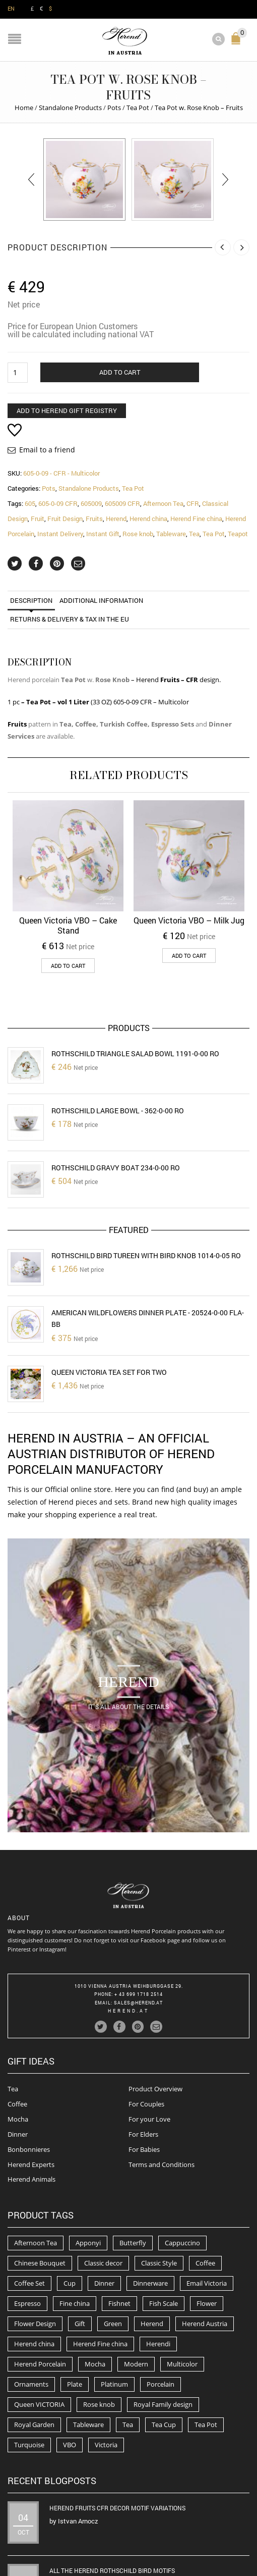 The height and width of the screenshot is (2576, 257). What do you see at coordinates (88, 2164) in the screenshot?
I see `Apponyi [Apponyi (78 products)]` at bounding box center [88, 2164].